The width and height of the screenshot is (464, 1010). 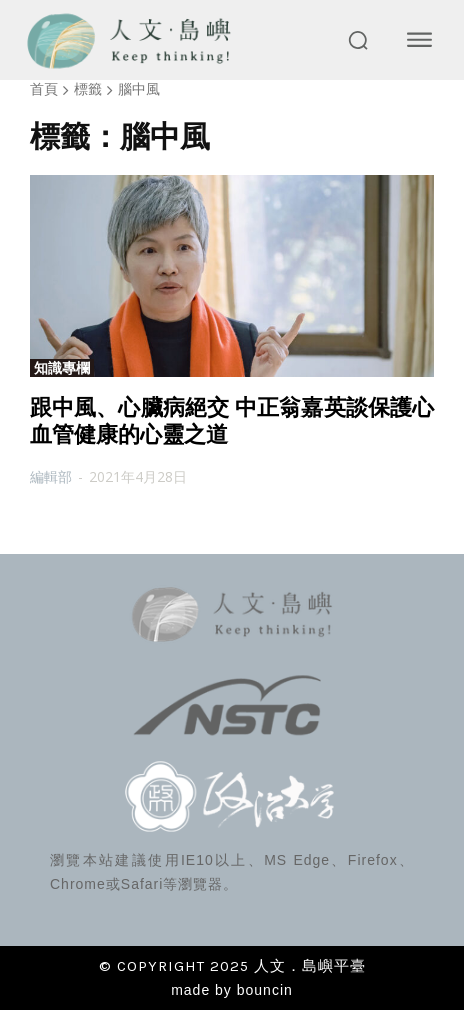 I want to click on 知識專欄, so click(x=62, y=368).